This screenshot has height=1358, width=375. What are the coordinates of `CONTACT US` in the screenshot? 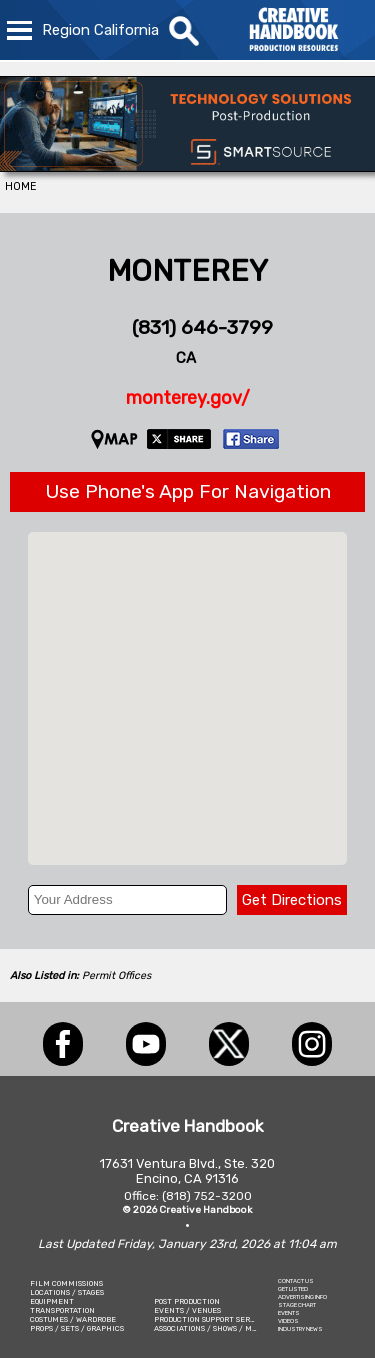 It's located at (296, 1281).